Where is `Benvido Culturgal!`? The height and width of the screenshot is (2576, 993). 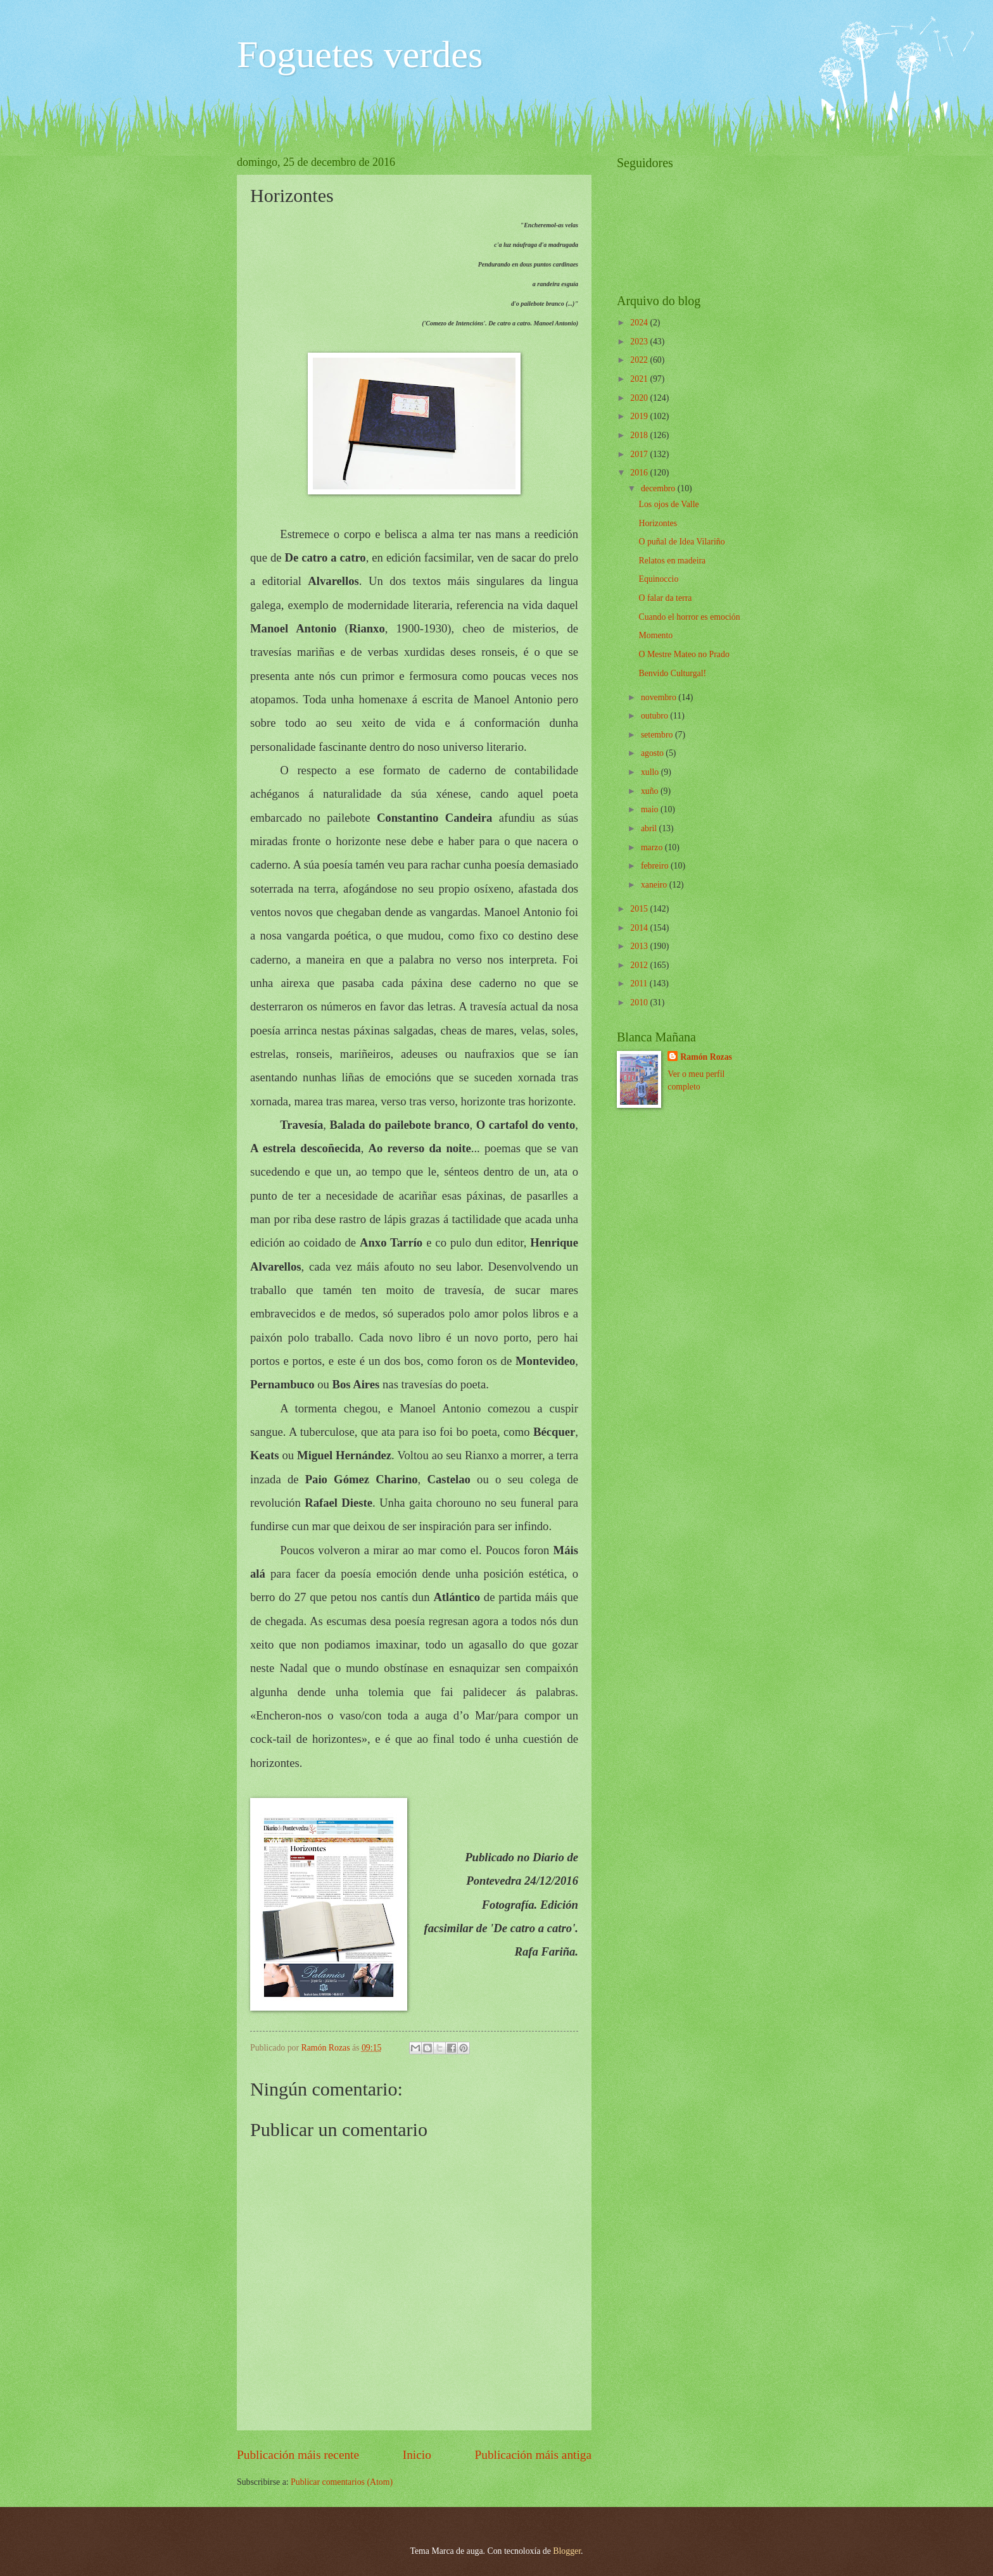 Benvido Culturgal! is located at coordinates (672, 673).